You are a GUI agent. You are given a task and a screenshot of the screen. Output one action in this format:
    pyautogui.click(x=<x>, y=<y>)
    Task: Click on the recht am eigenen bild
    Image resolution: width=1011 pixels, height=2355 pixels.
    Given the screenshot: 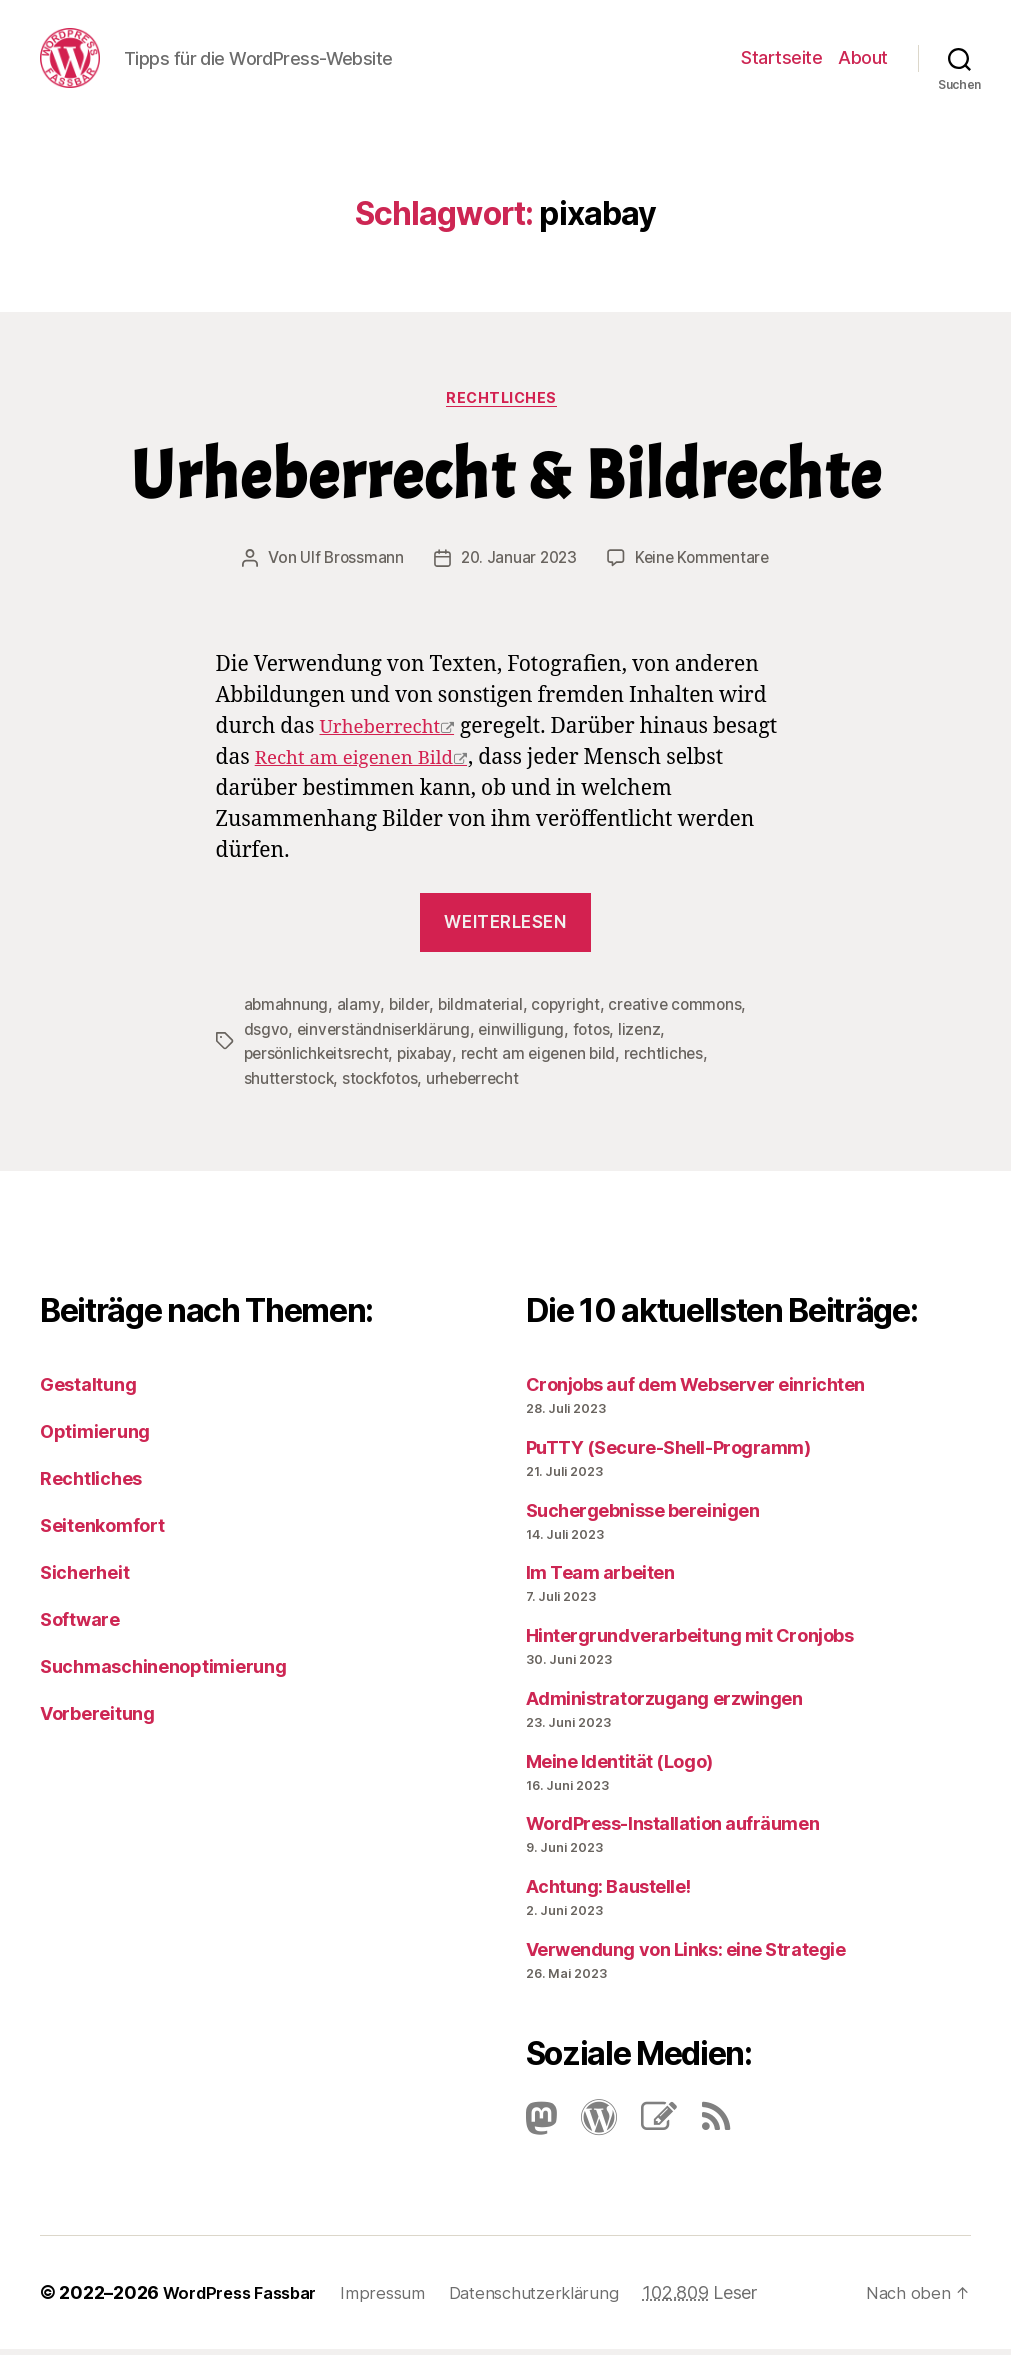 What is the action you would take?
    pyautogui.click(x=547, y=1061)
    